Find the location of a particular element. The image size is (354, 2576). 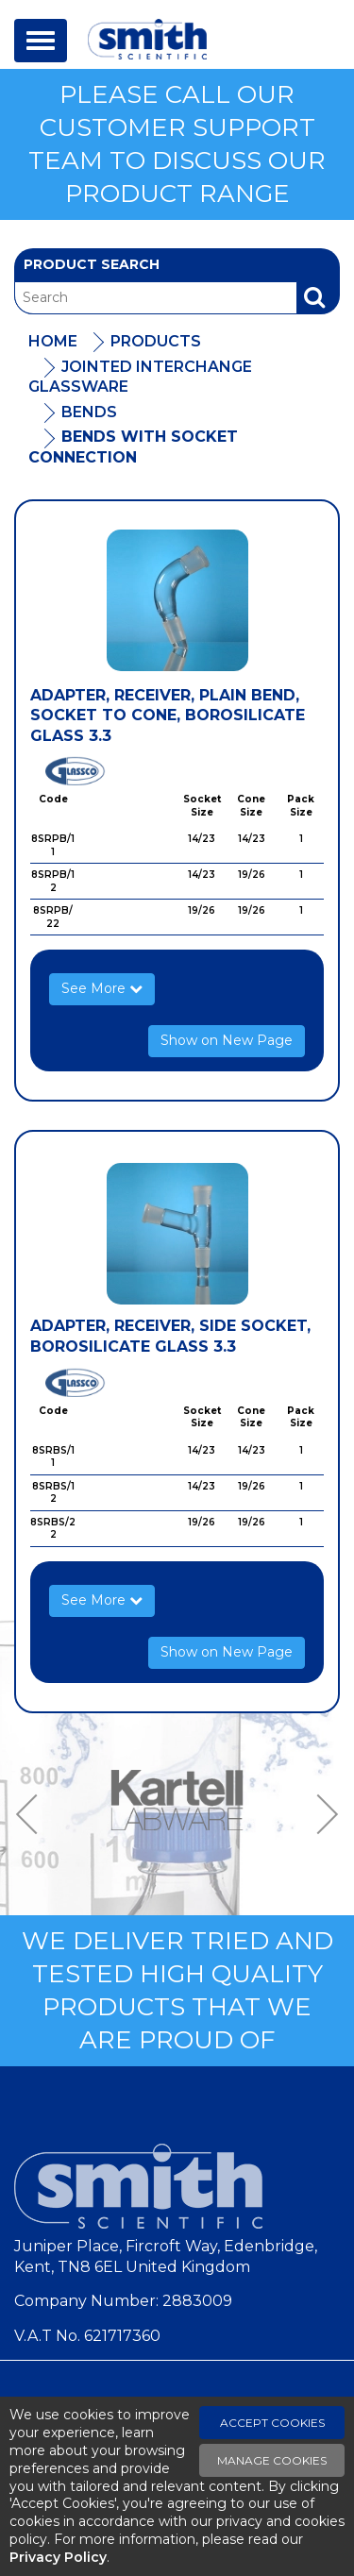

Show on New Page is located at coordinates (226, 1040).